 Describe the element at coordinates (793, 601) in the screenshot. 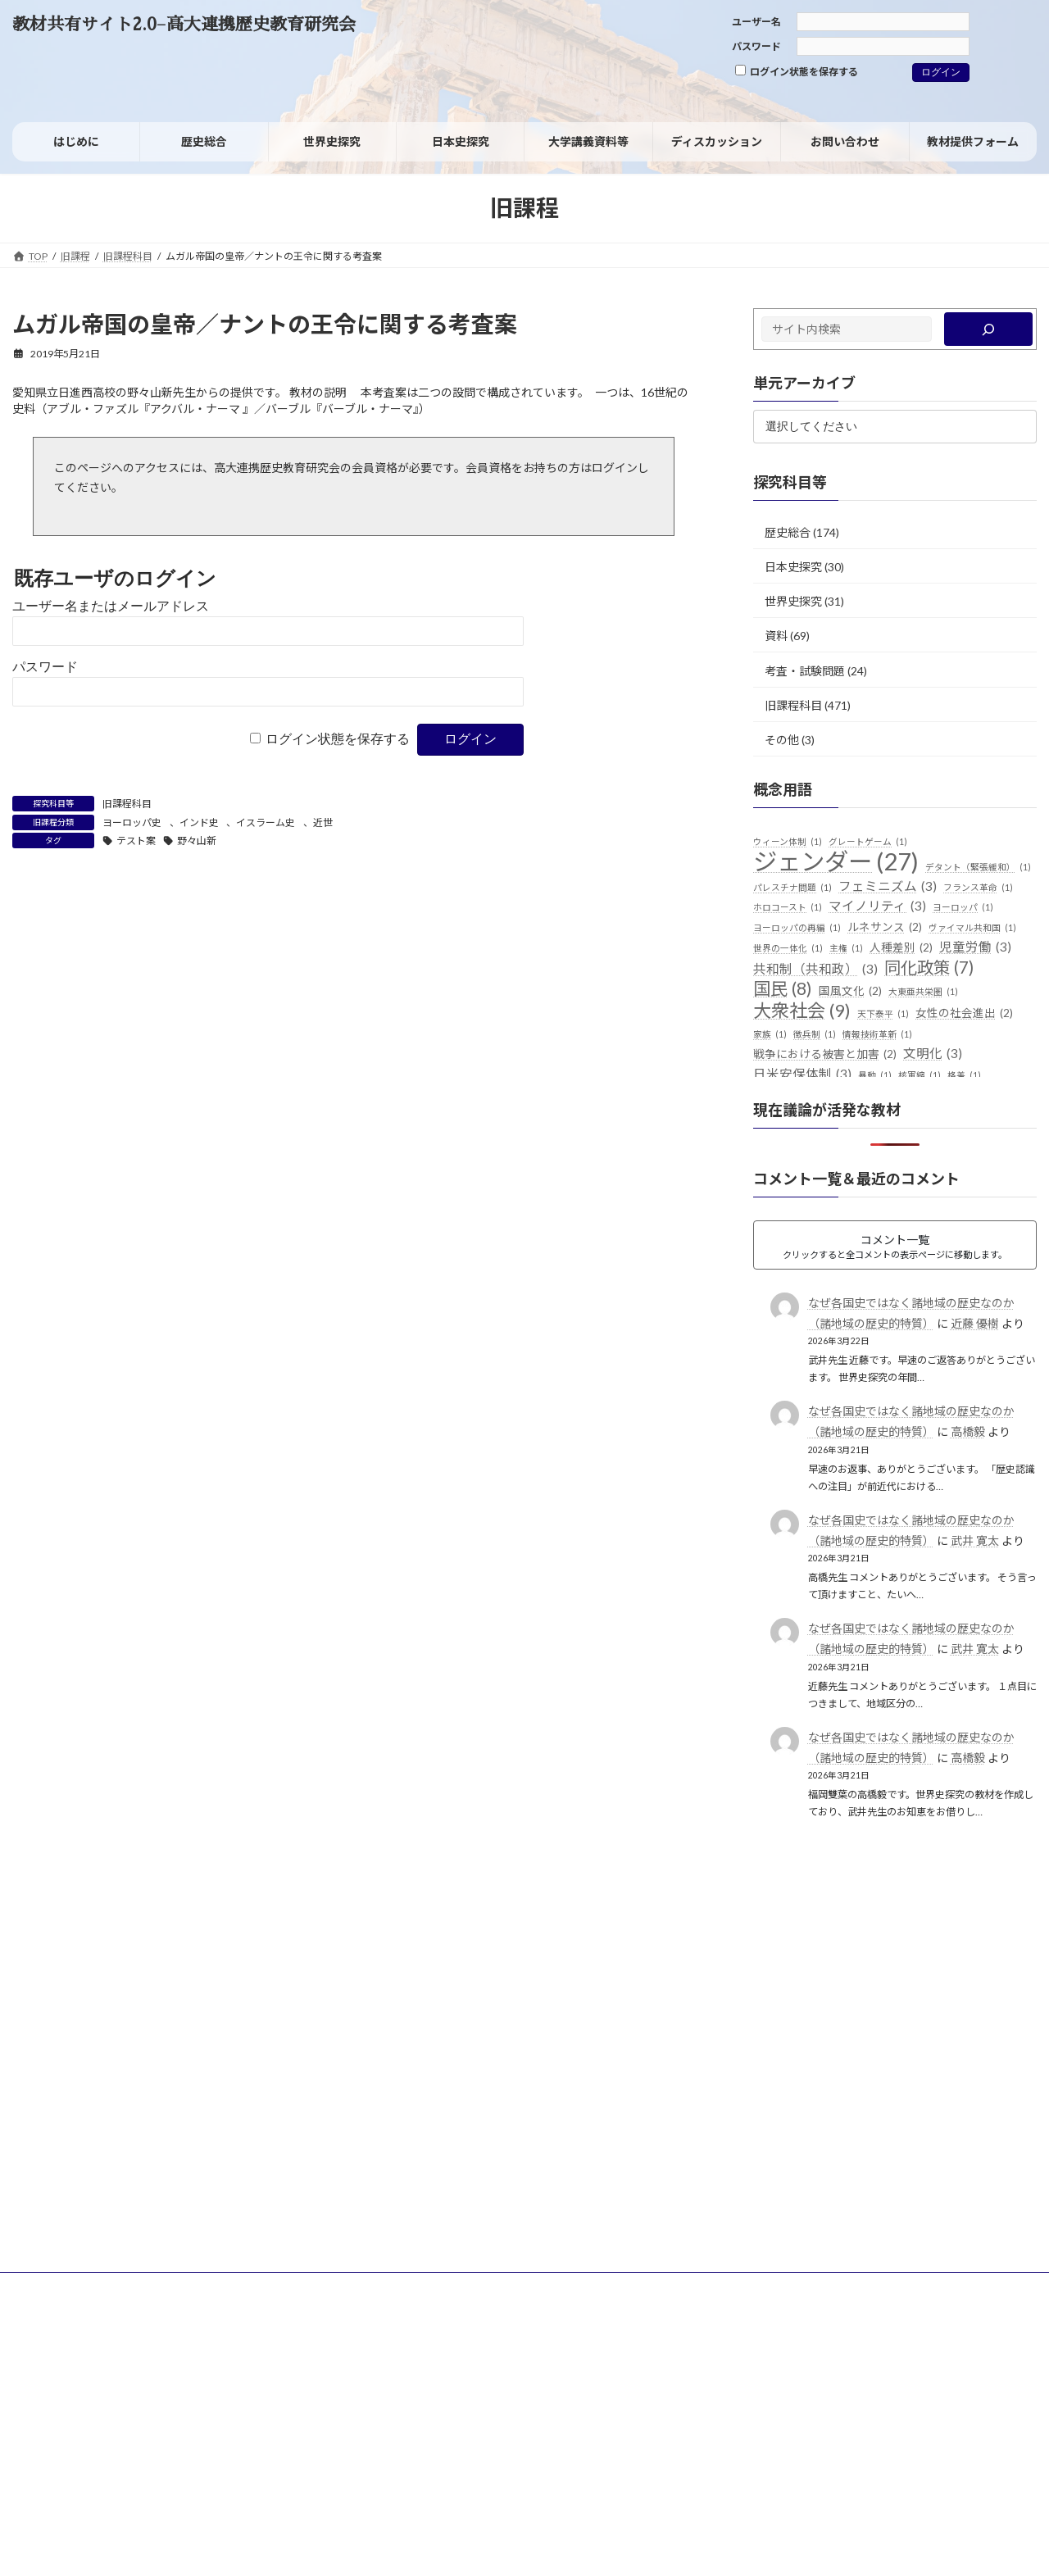

I see `世界史探究` at that location.